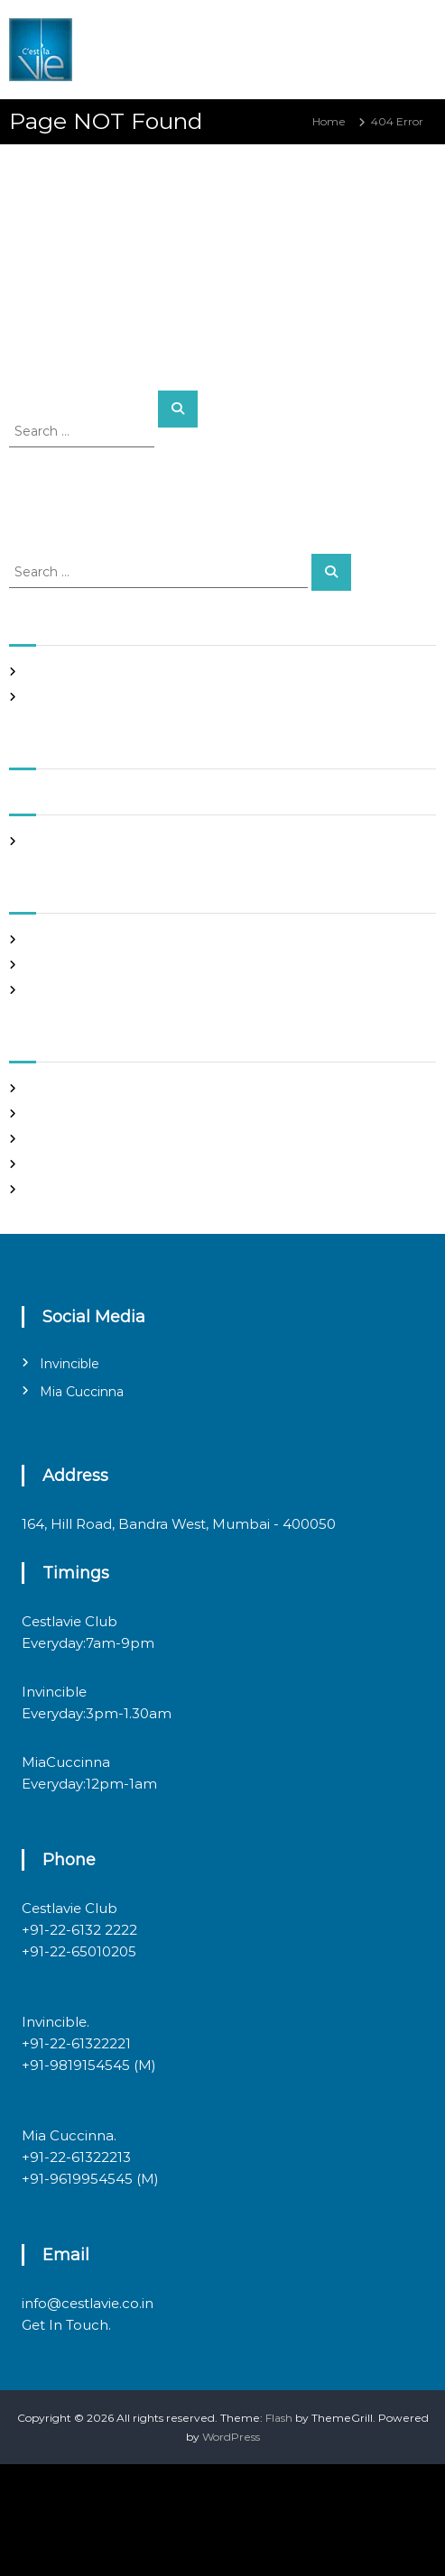 Image resolution: width=445 pixels, height=2576 pixels. What do you see at coordinates (39, 939) in the screenshot?
I see `Blog` at bounding box center [39, 939].